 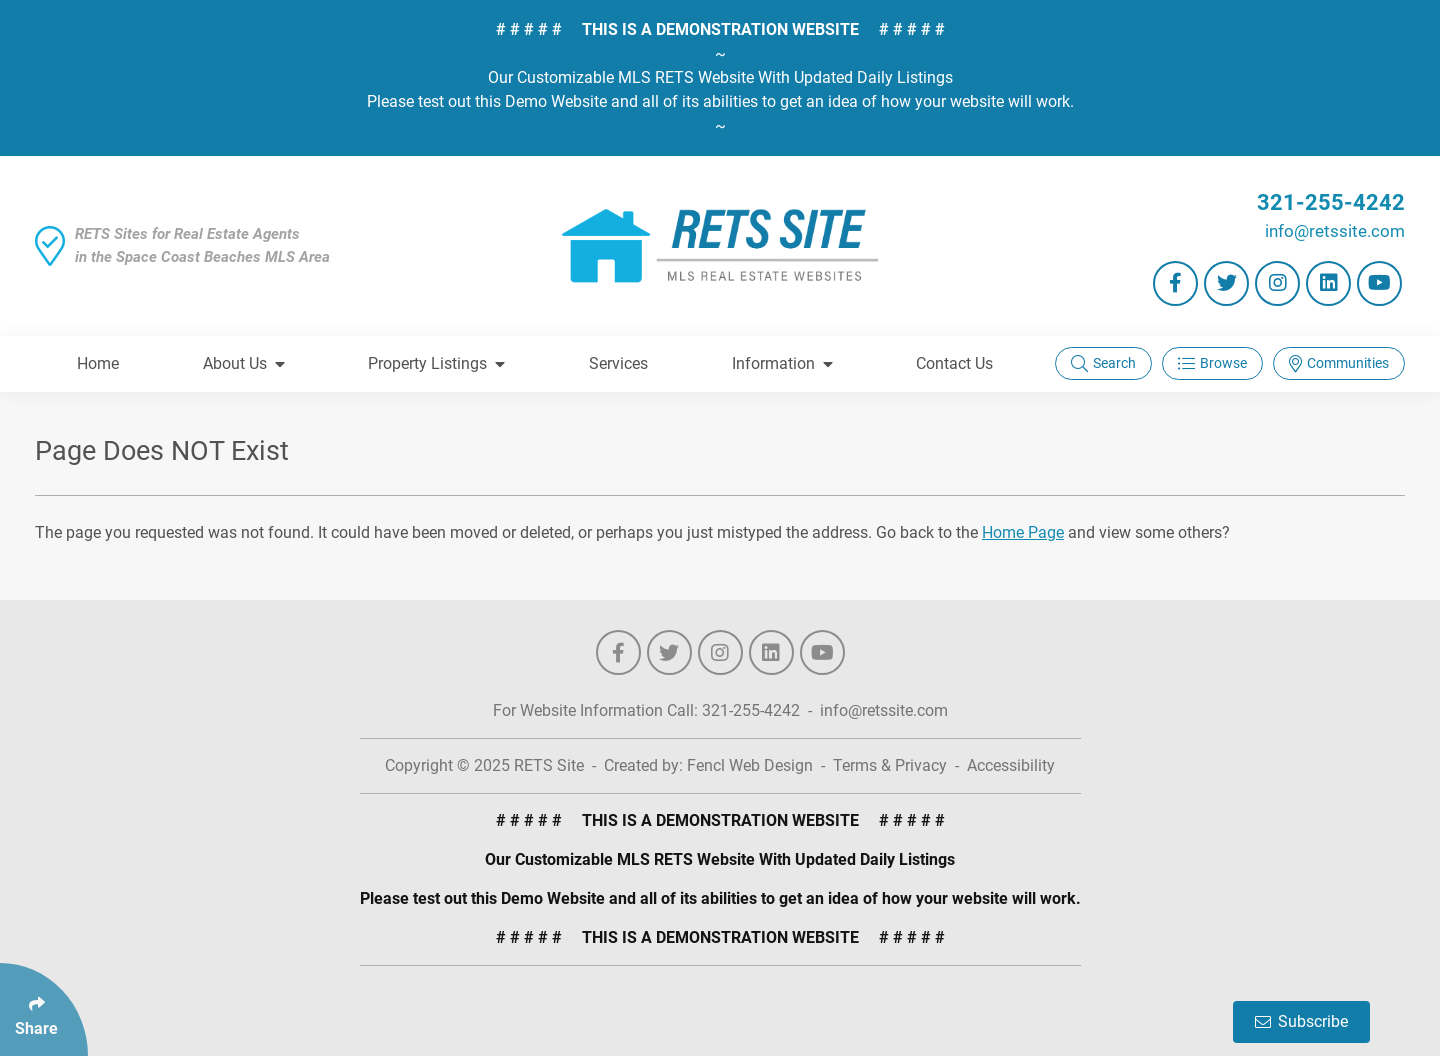 What do you see at coordinates (618, 363) in the screenshot?
I see `Services` at bounding box center [618, 363].